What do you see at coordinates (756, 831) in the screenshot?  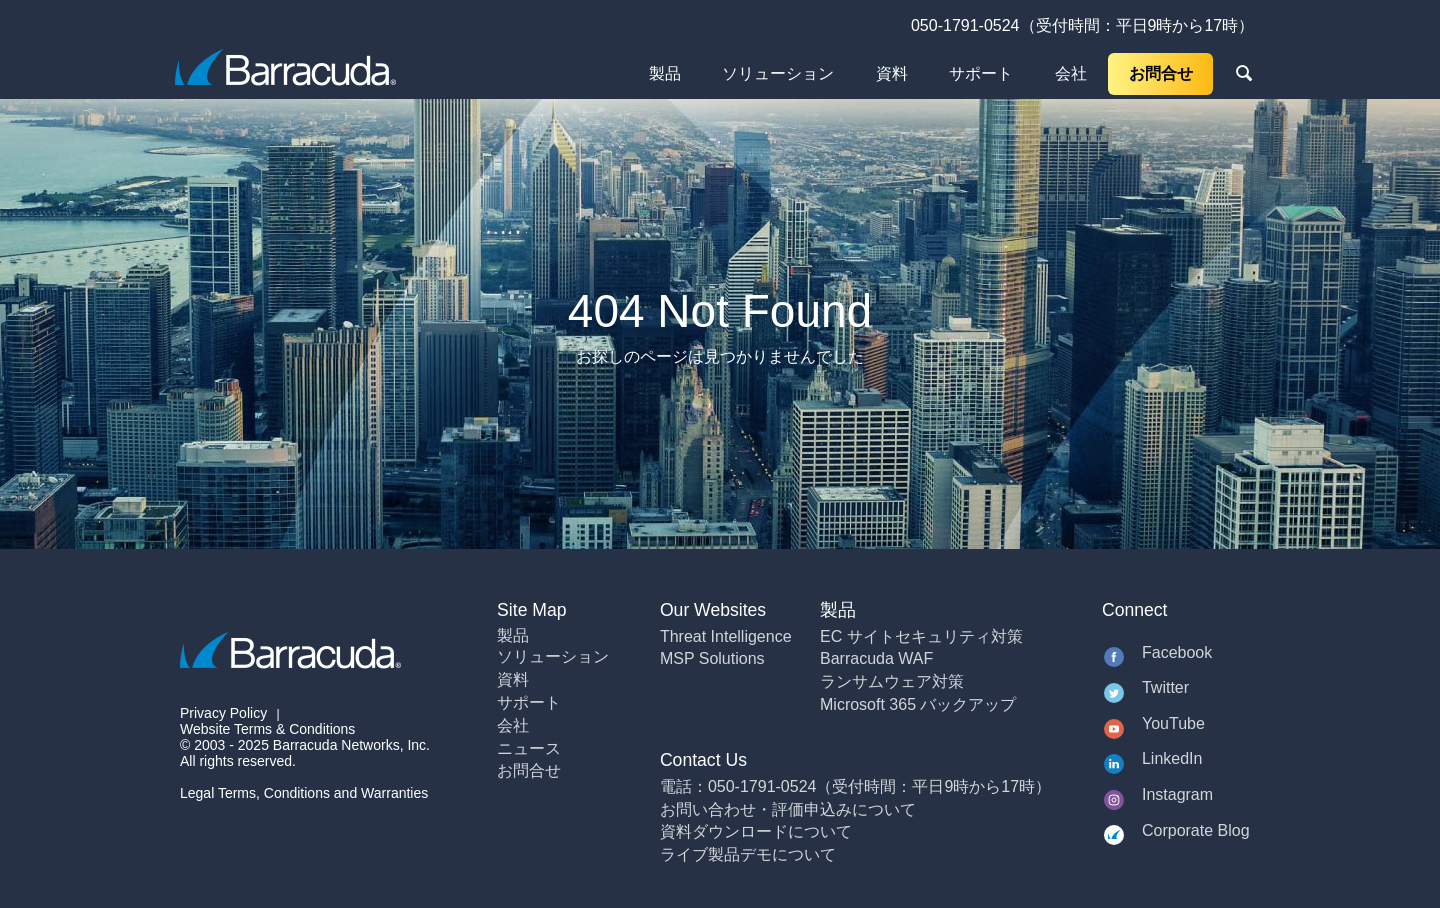 I see `資料ダウンロードについて` at bounding box center [756, 831].